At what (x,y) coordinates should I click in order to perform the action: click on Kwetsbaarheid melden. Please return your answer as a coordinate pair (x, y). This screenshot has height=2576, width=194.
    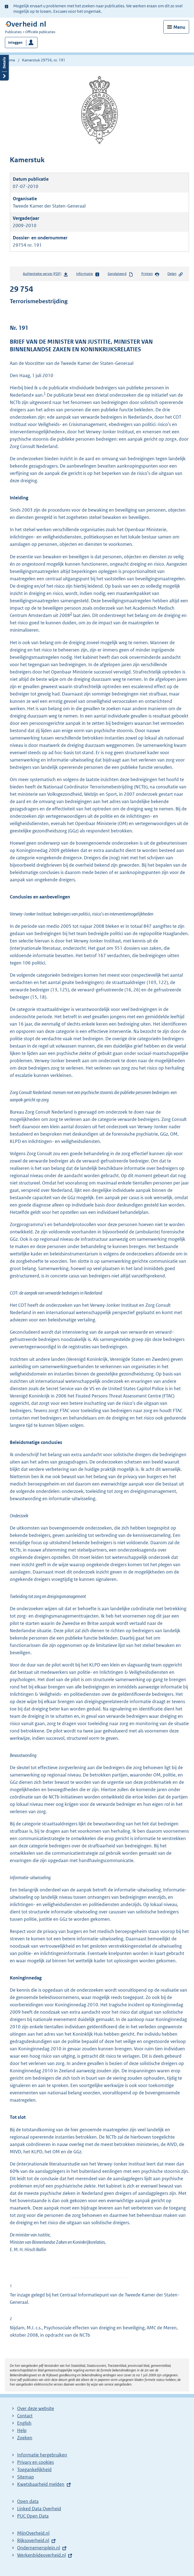
    Looking at the image, I should click on (40, 2484).